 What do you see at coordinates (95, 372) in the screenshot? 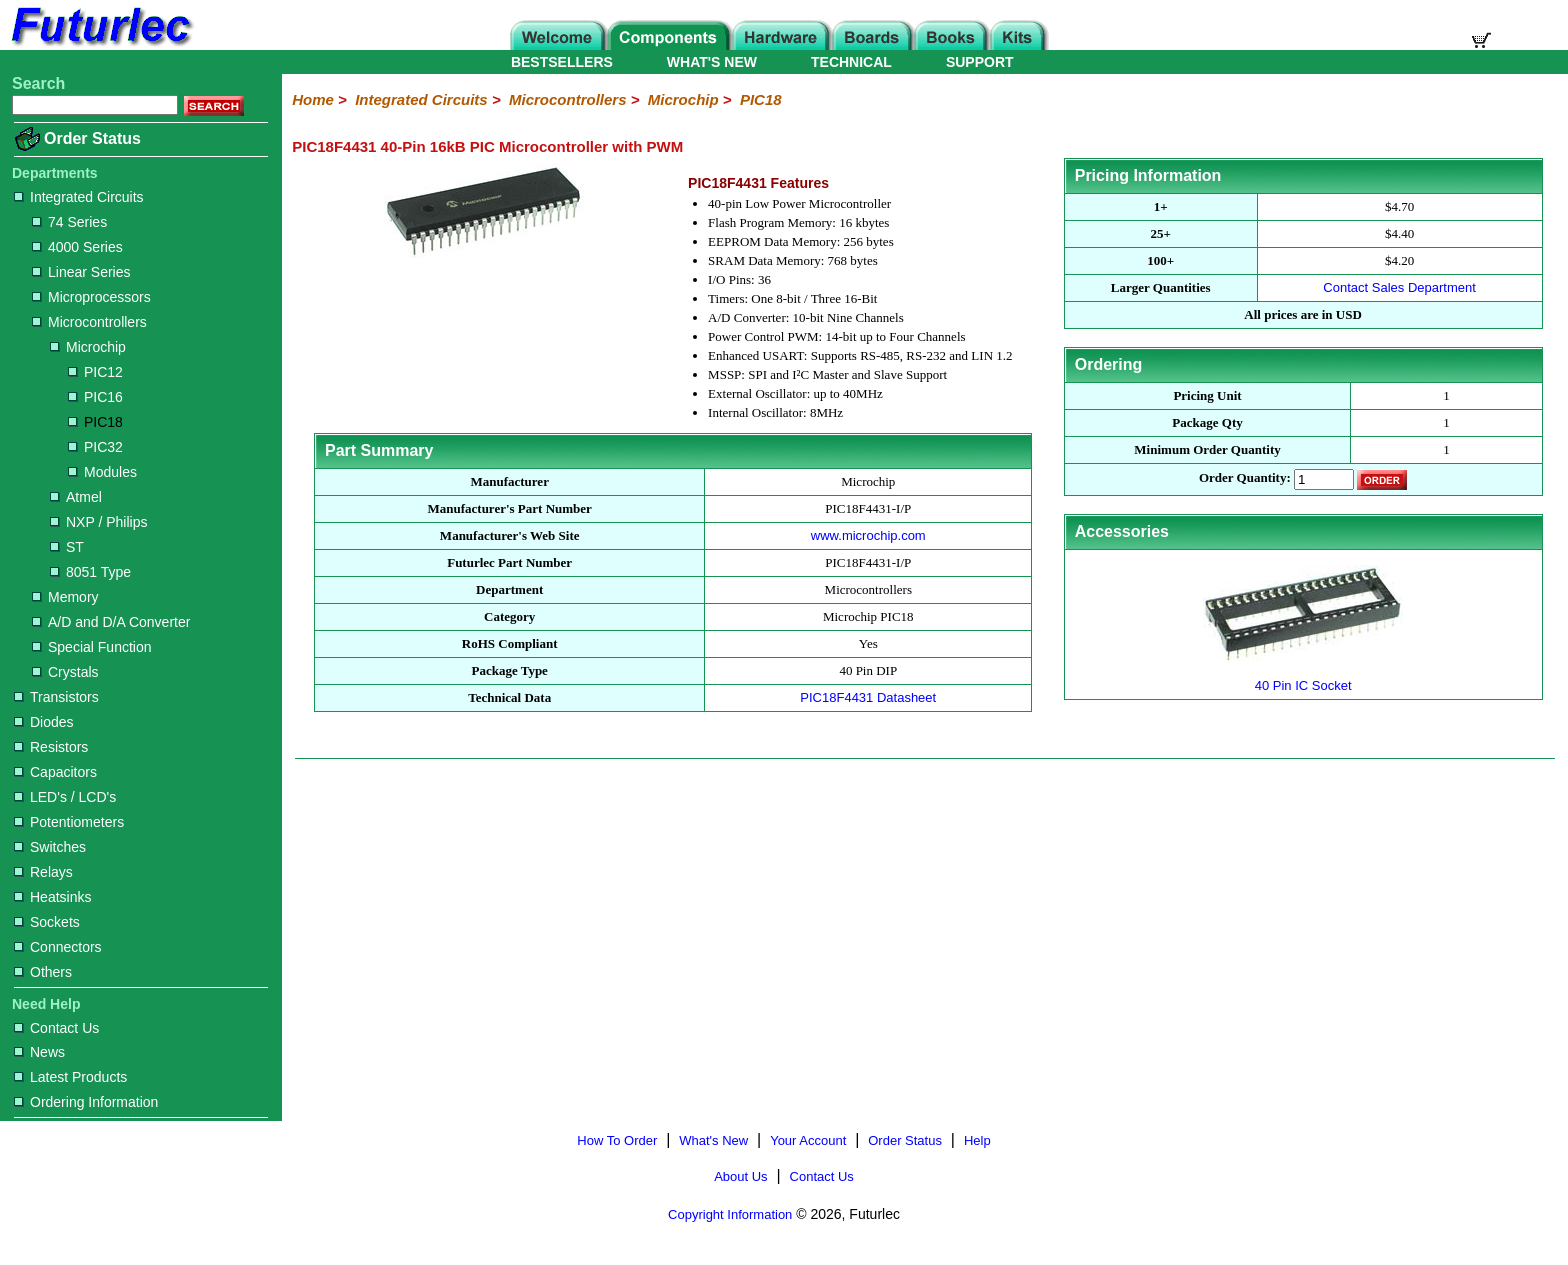
I see `PIC12` at bounding box center [95, 372].